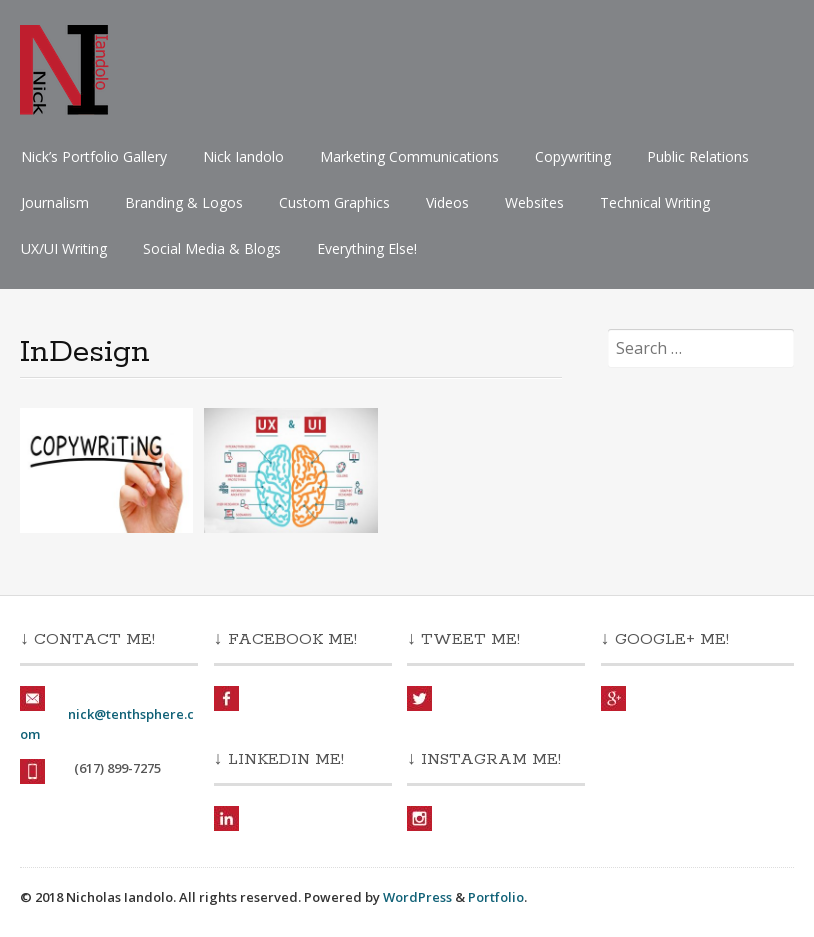  Describe the element at coordinates (55, 202) in the screenshot. I see `Journalism` at that location.